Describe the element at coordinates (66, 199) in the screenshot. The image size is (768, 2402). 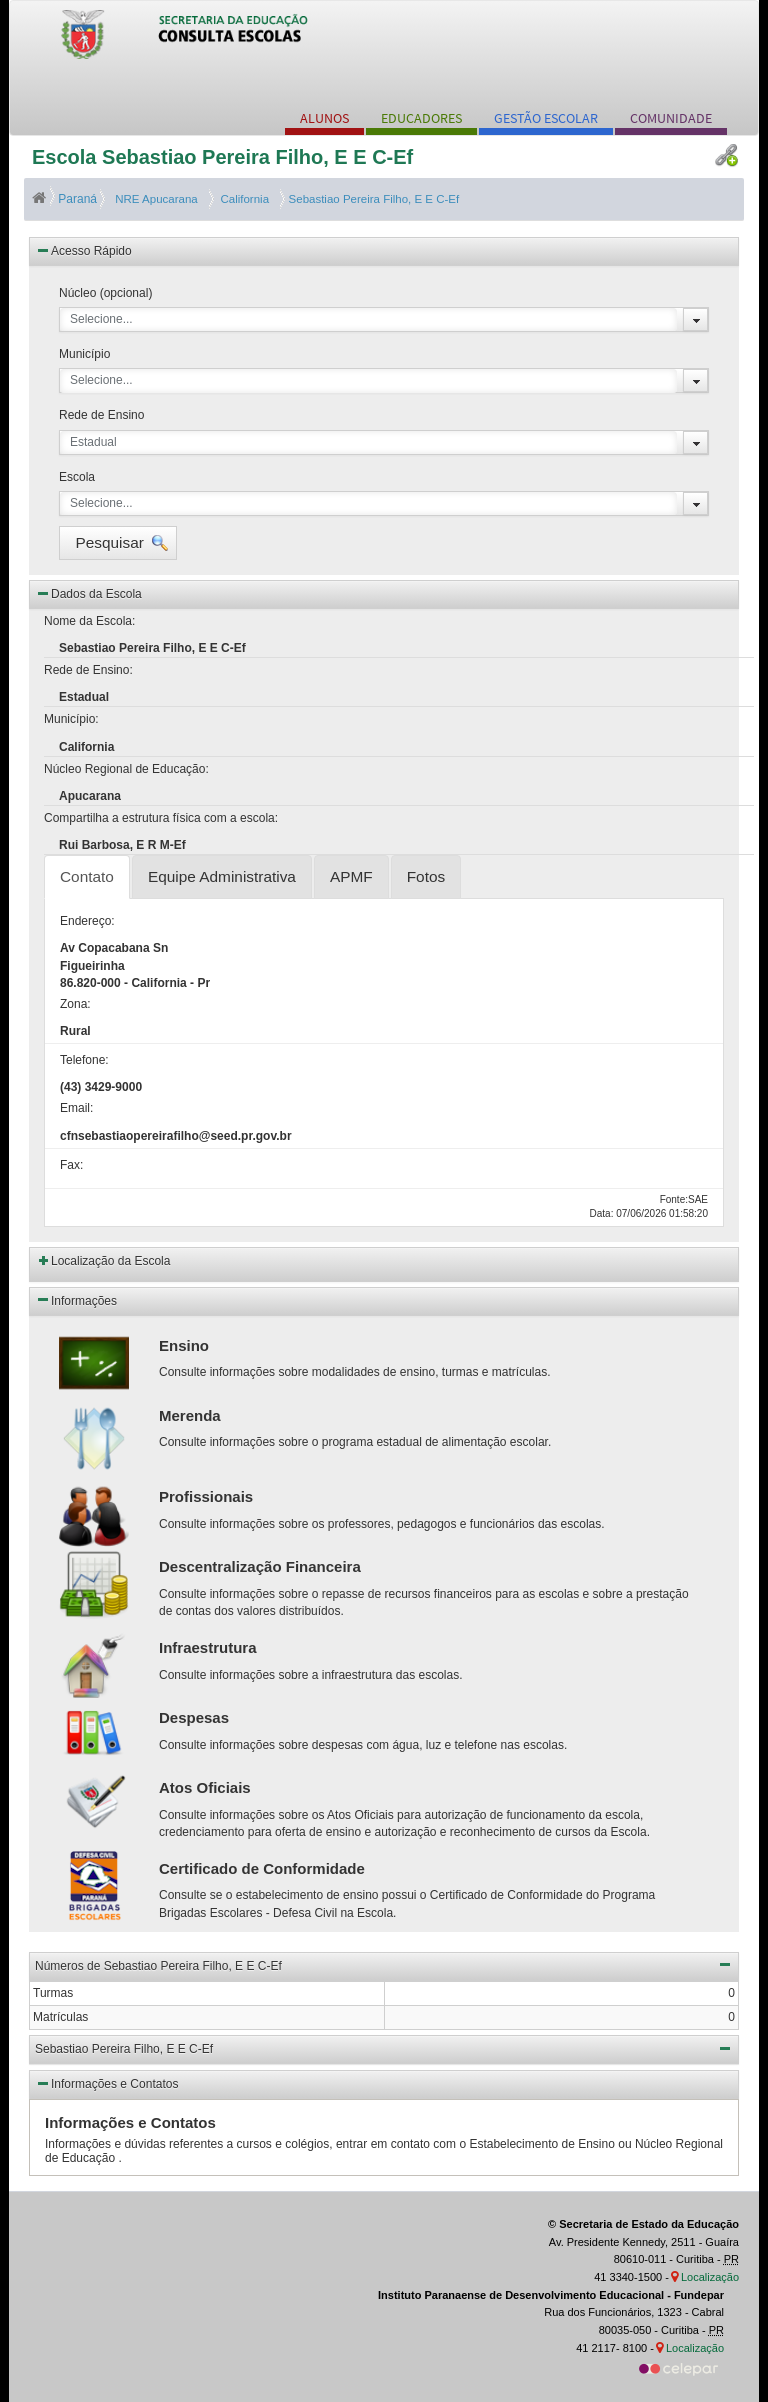
I see `Paraná` at that location.